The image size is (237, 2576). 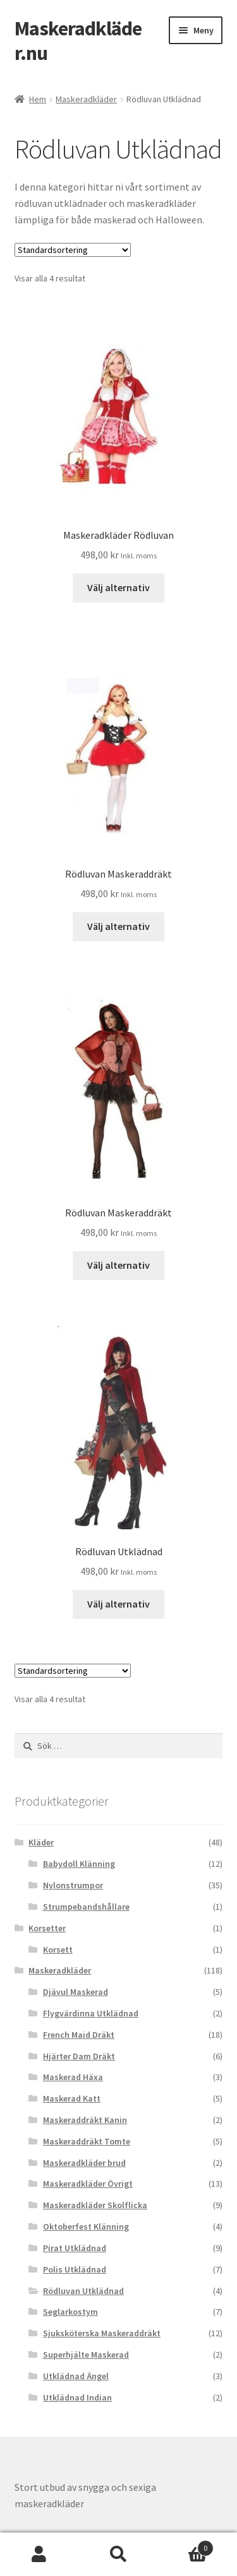 I want to click on French Maid Dräkt, so click(x=78, y=2034).